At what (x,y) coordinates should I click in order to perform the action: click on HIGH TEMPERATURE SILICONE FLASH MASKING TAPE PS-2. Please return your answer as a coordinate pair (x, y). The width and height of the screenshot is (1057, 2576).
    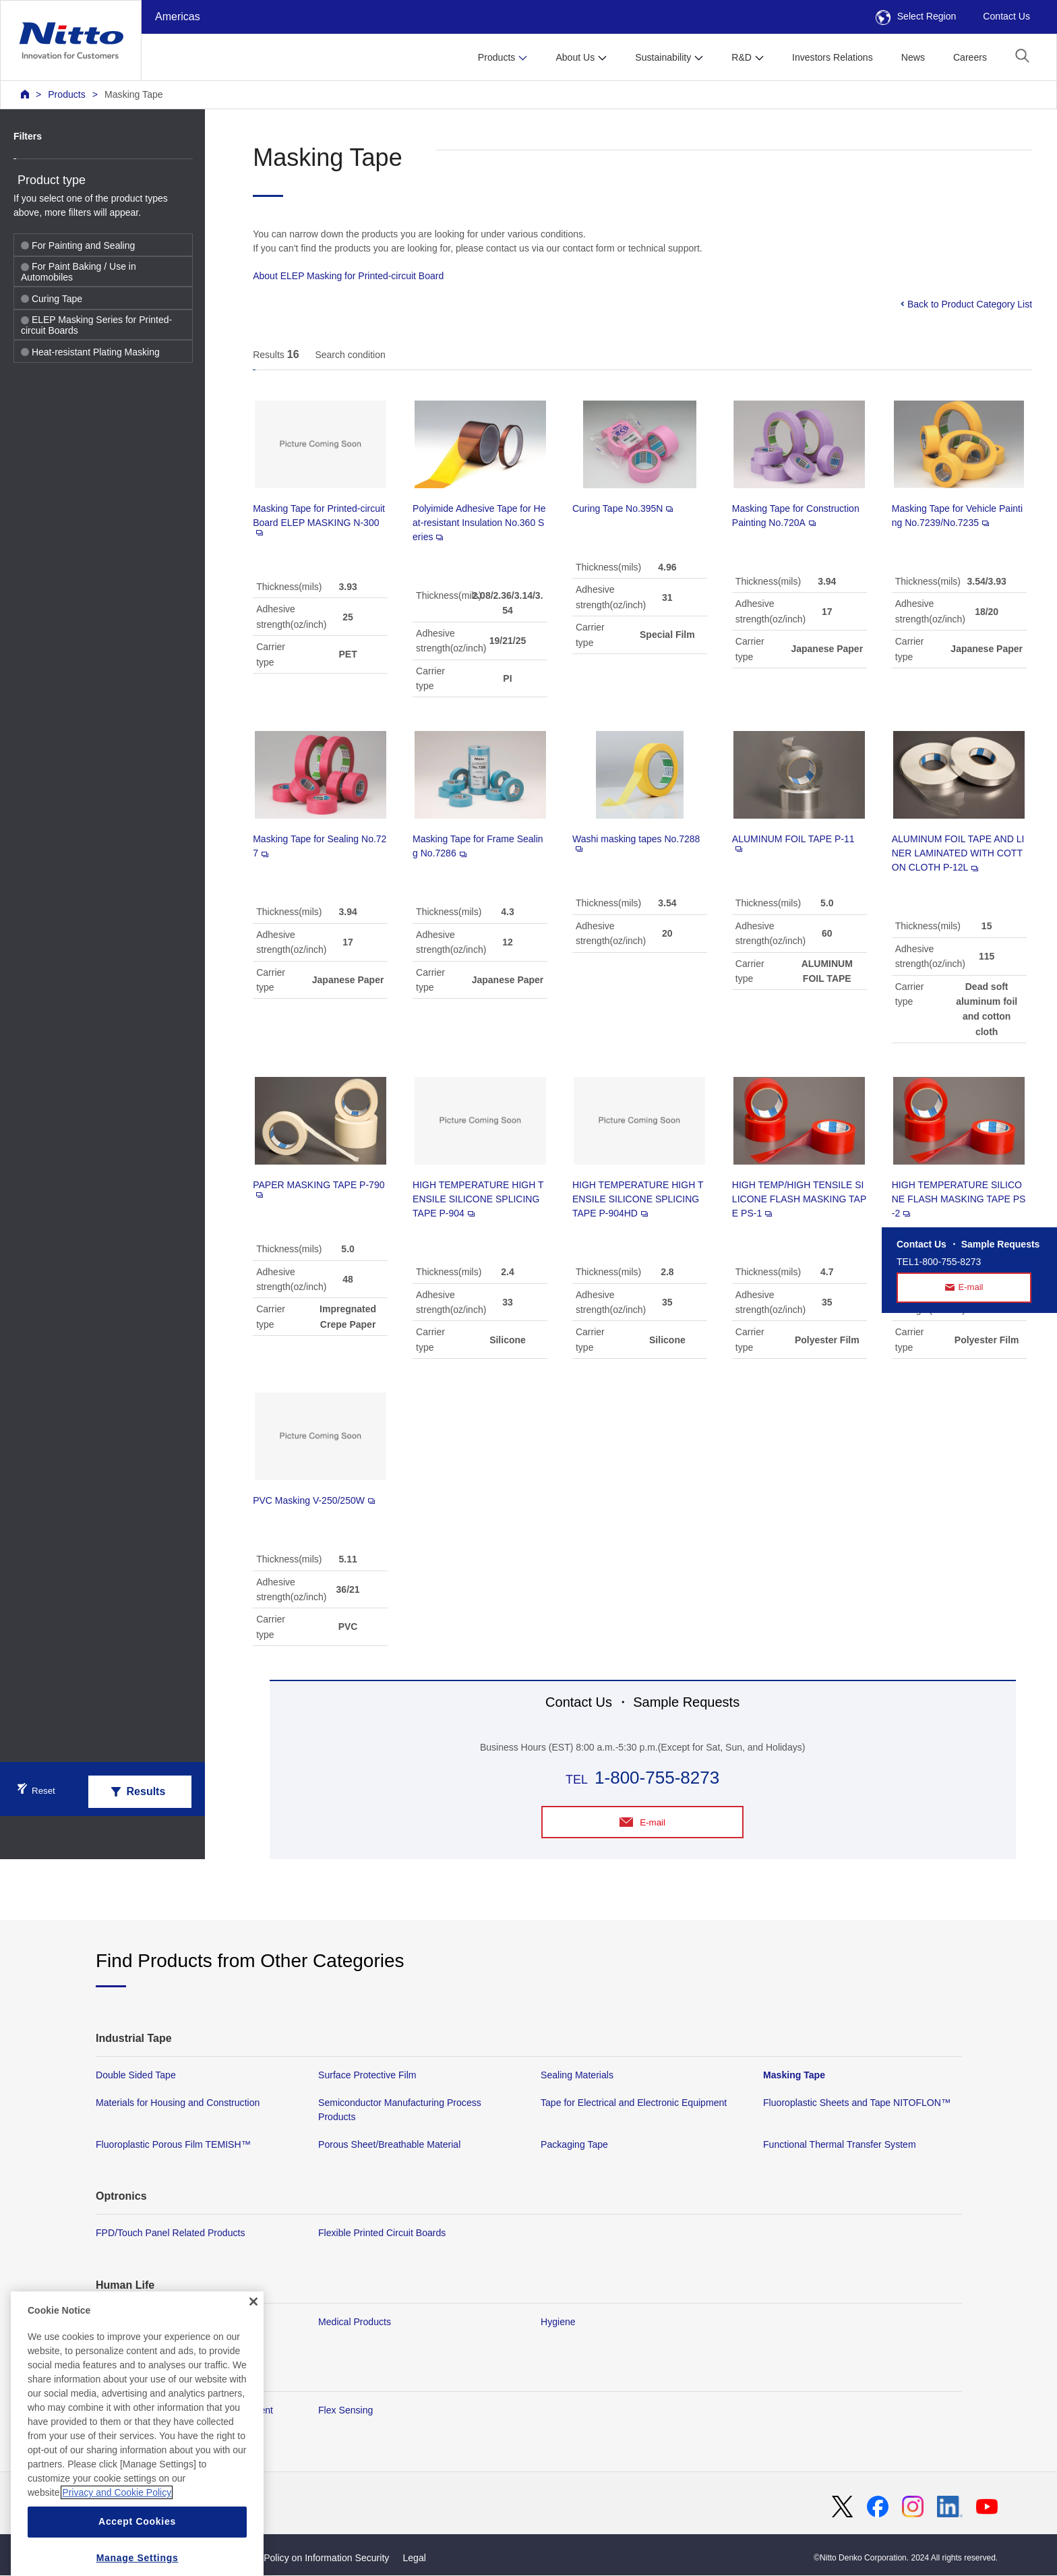
    Looking at the image, I should click on (959, 1199).